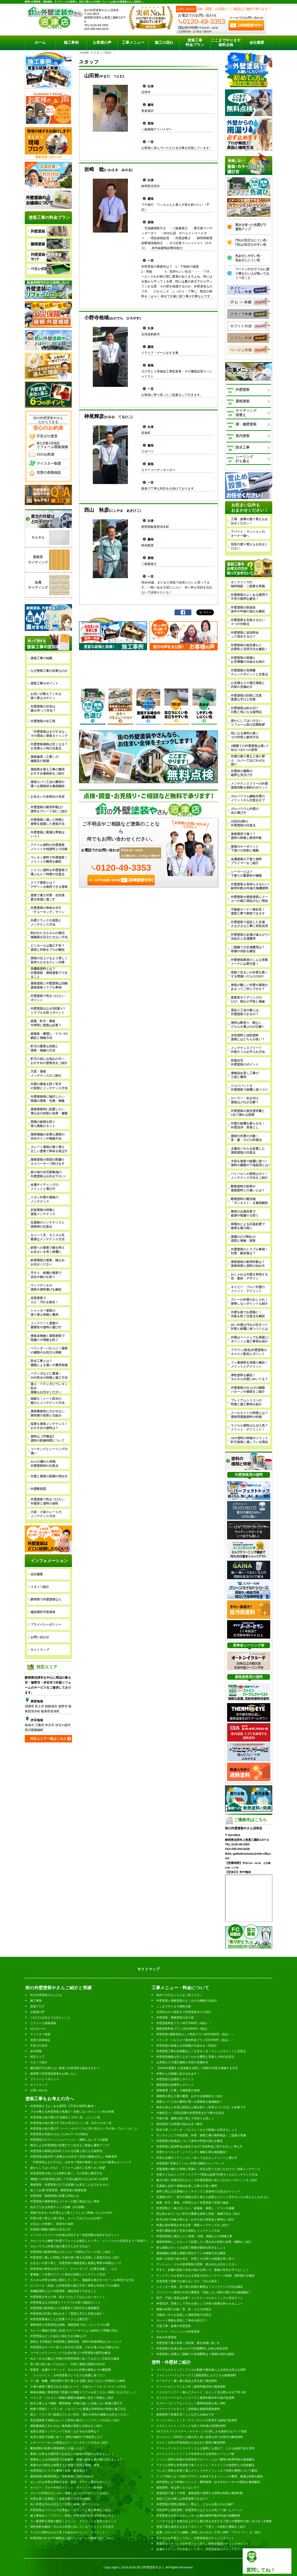 The width and height of the screenshot is (297, 2576). I want to click on 鉄部への塗装で錆を抑えお住まいを長く綺麗に, so click(48, 1249).